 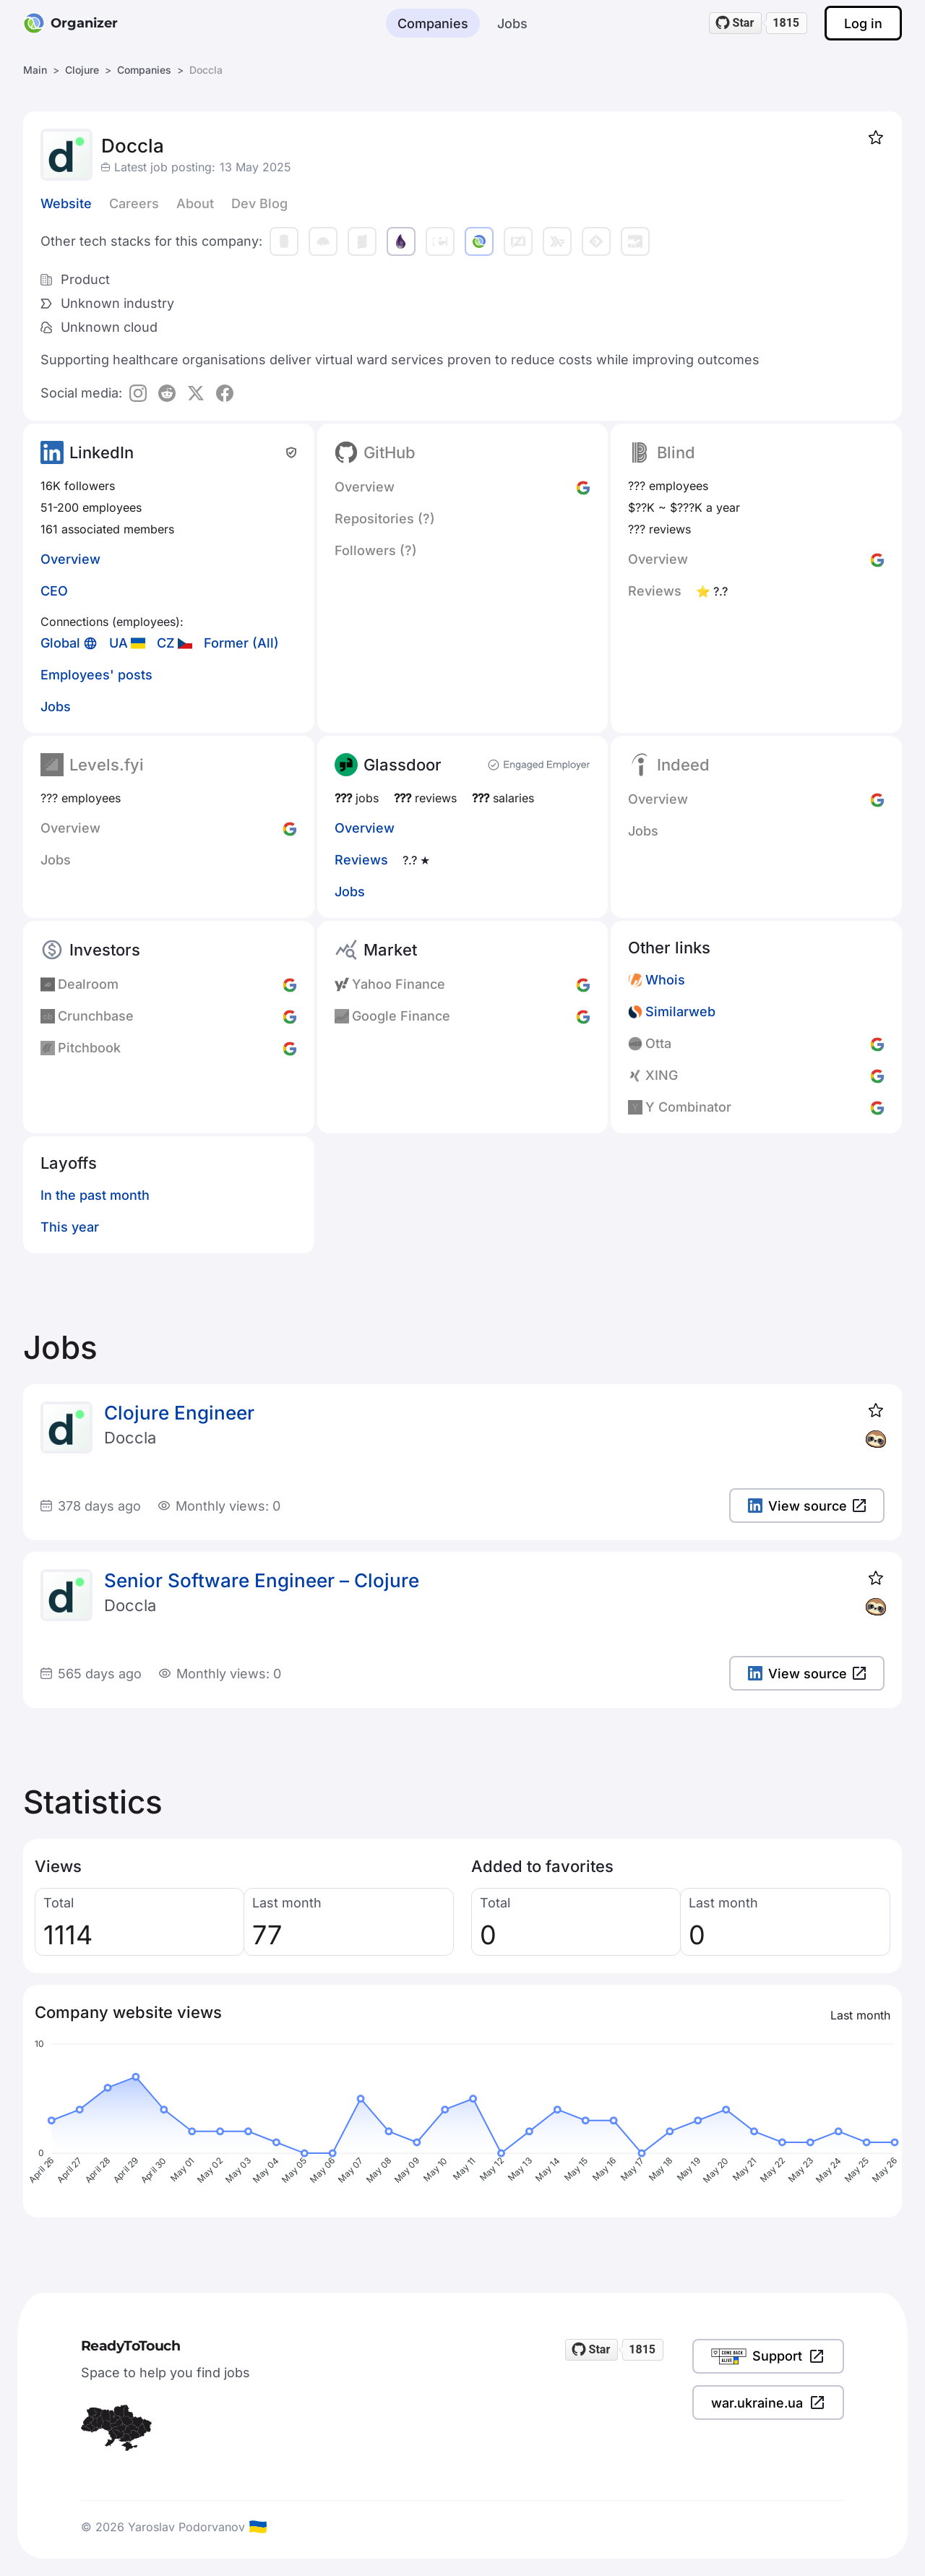 What do you see at coordinates (261, 1580) in the screenshot?
I see `Senior Software Engineer – Clojure` at bounding box center [261, 1580].